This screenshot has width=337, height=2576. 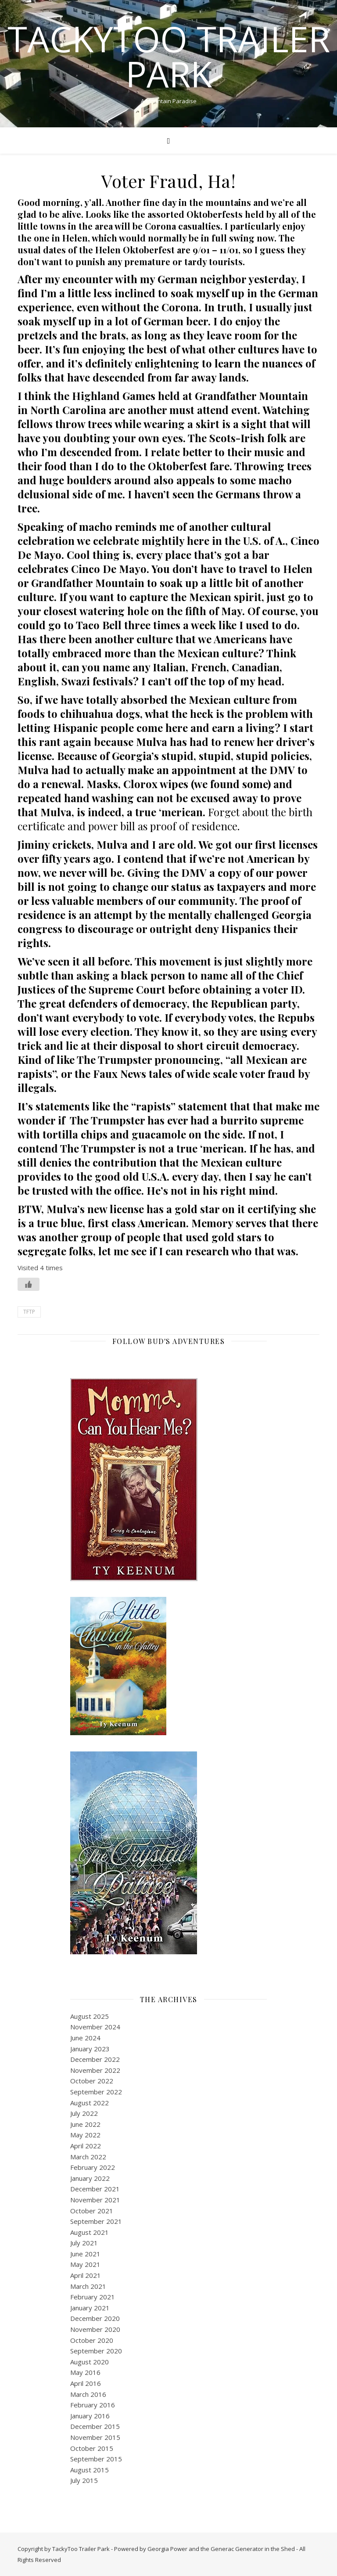 What do you see at coordinates (96, 2221) in the screenshot?
I see `September 2021` at bounding box center [96, 2221].